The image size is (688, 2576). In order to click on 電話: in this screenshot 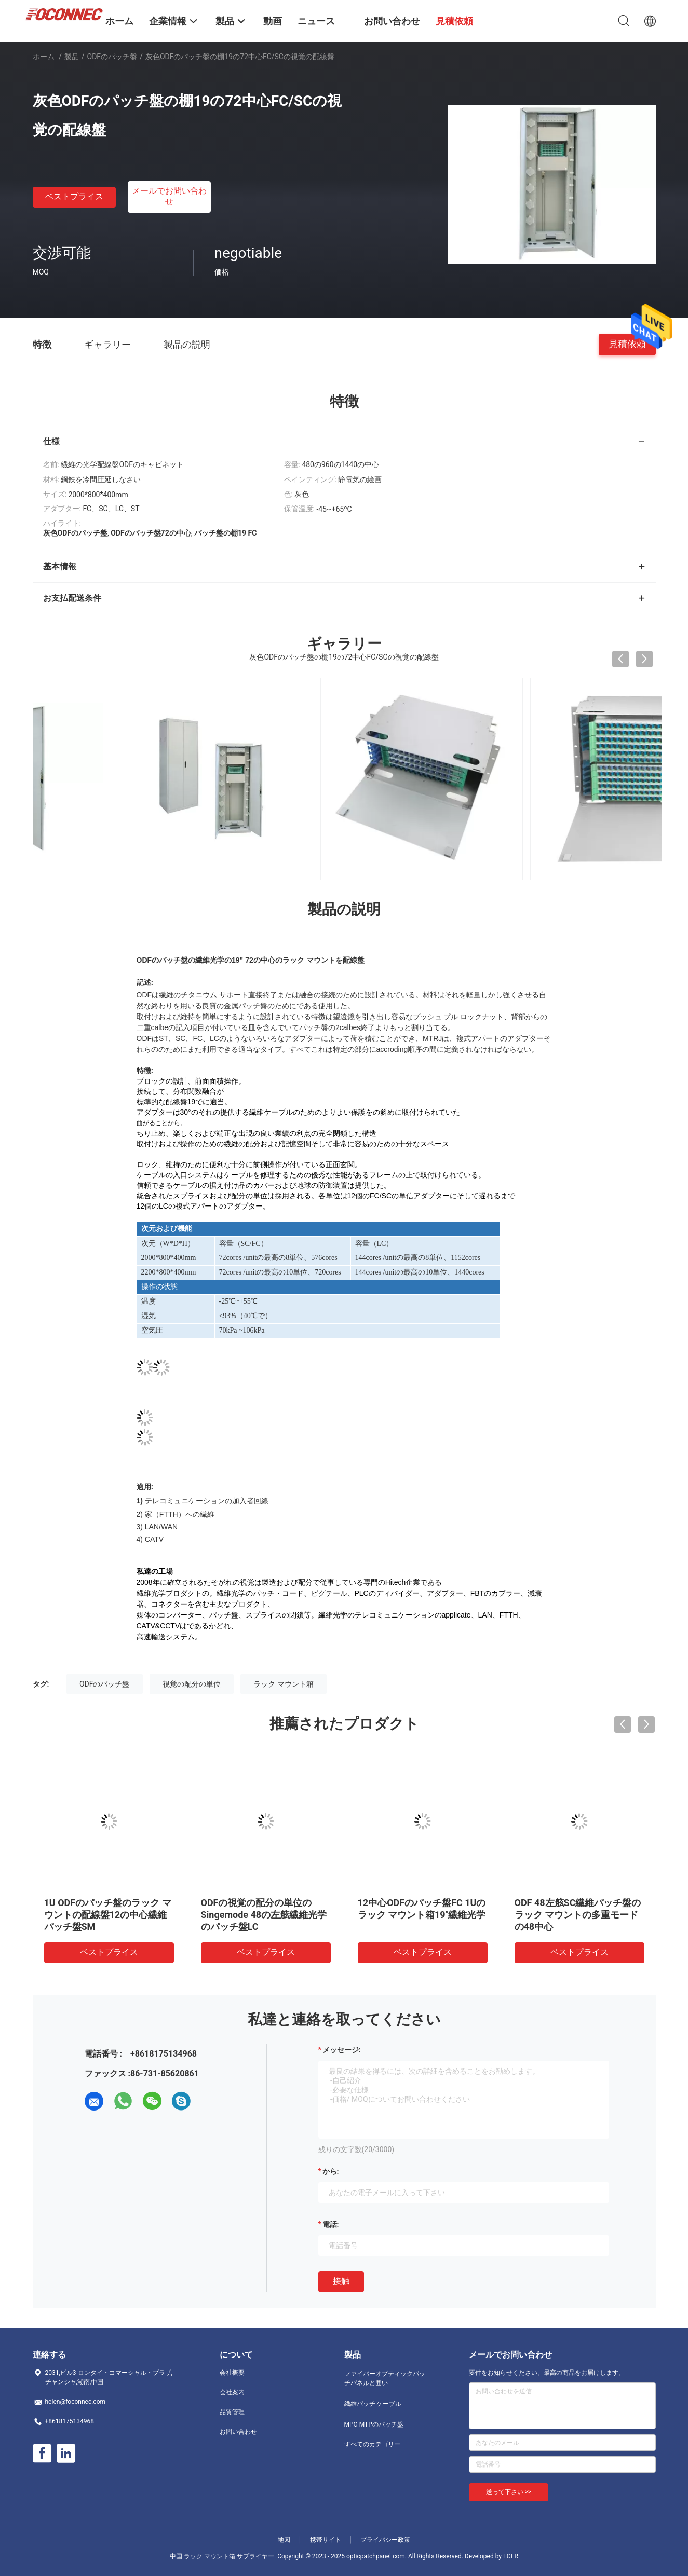, I will do `click(330, 2224)`.